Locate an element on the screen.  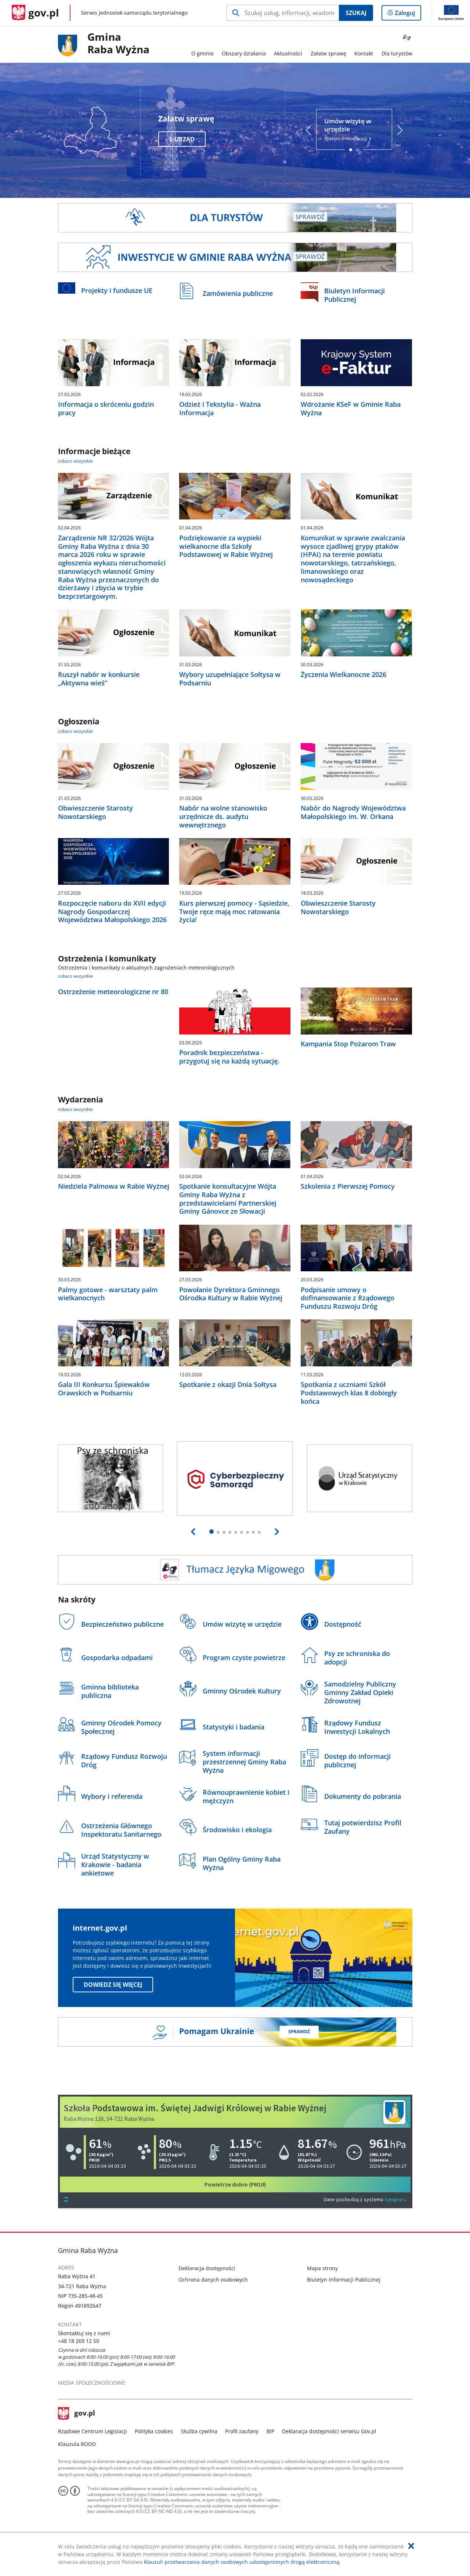
zobacz wszystkie [zobacz wszystkie wydarzenia] is located at coordinates (75, 1109).